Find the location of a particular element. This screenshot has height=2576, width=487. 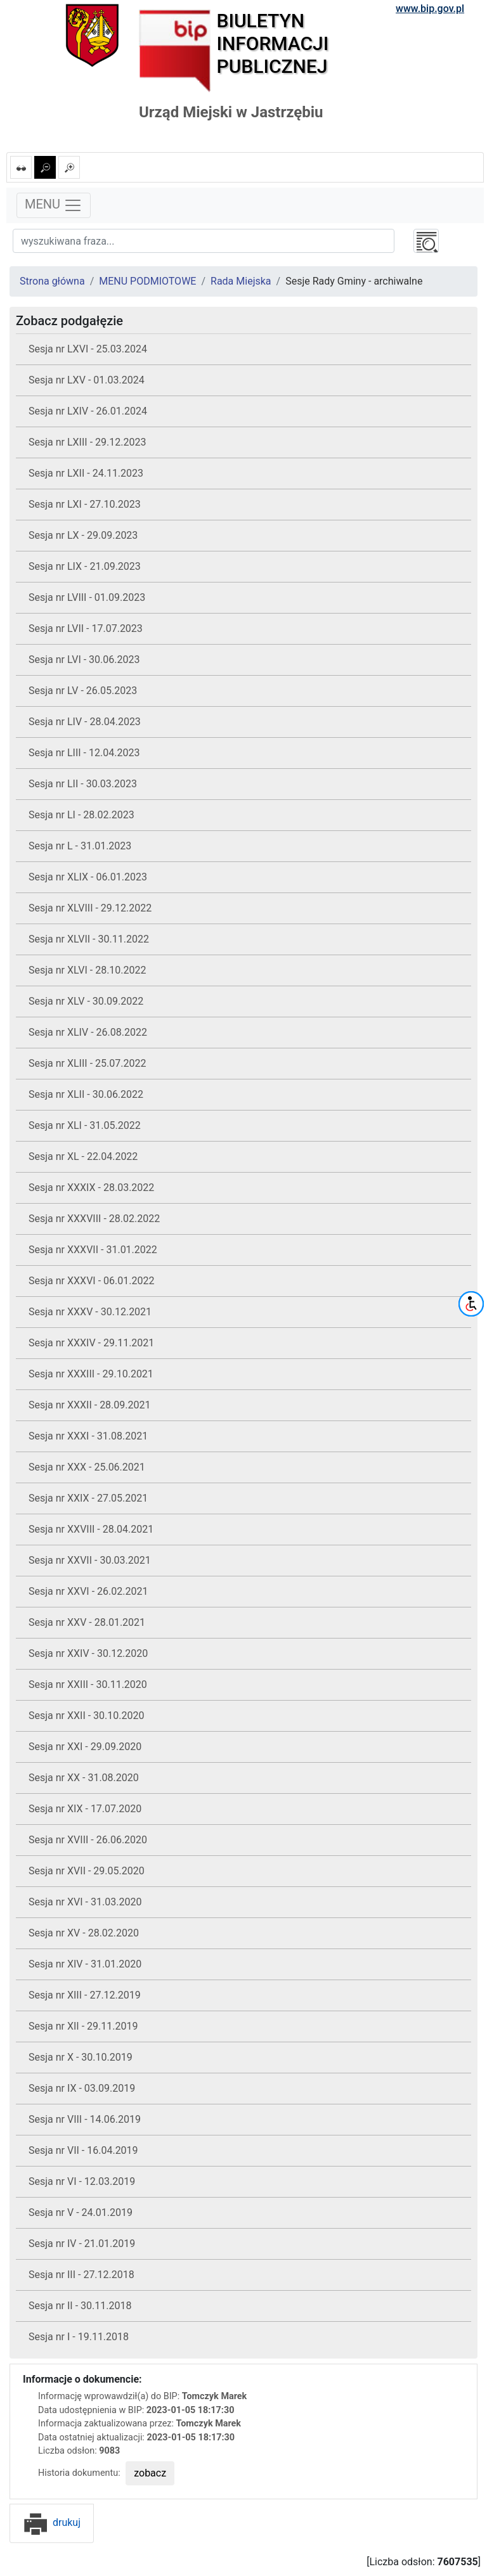

Sesja nr XXXIII - 29.10.2021 is located at coordinates (91, 1374).